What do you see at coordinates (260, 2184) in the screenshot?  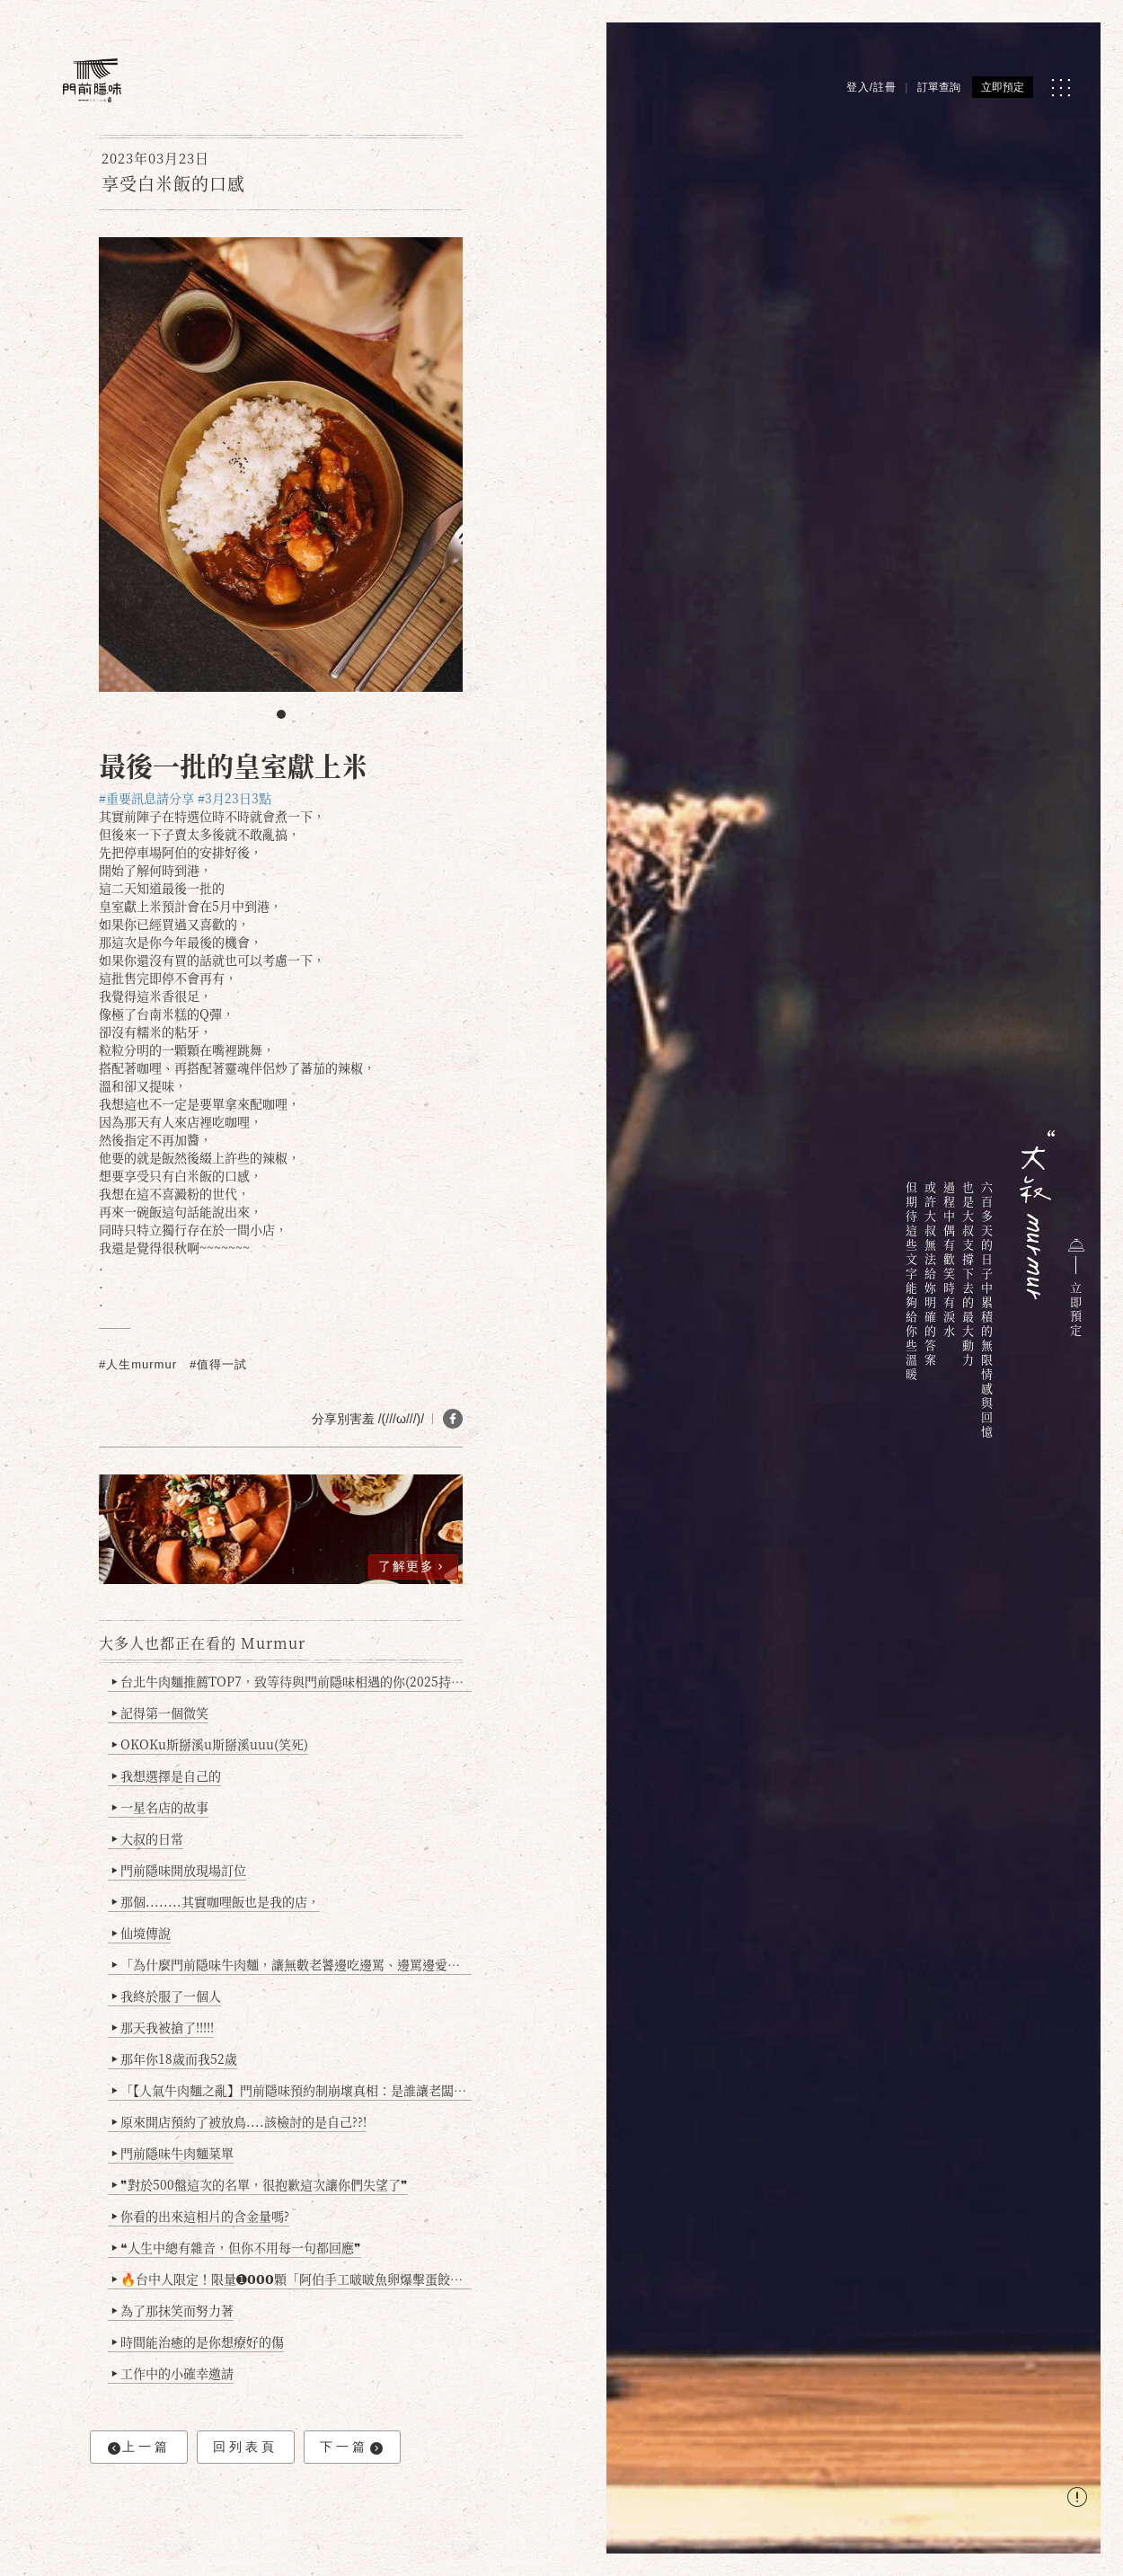 I see `❞對於500盤這次的名單，很抱歉這次讓你們失望了❞` at bounding box center [260, 2184].